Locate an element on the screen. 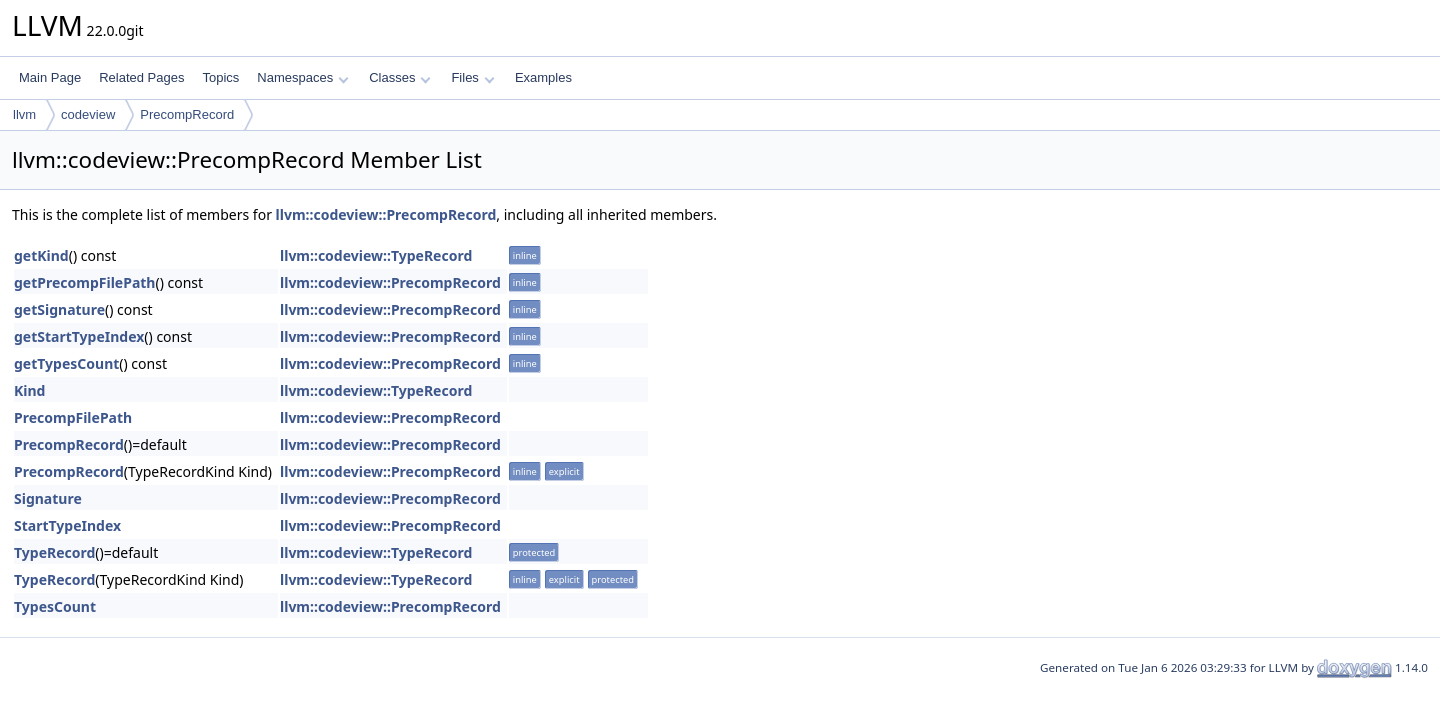 The width and height of the screenshot is (1440, 720). Main Page is located at coordinates (50, 77).